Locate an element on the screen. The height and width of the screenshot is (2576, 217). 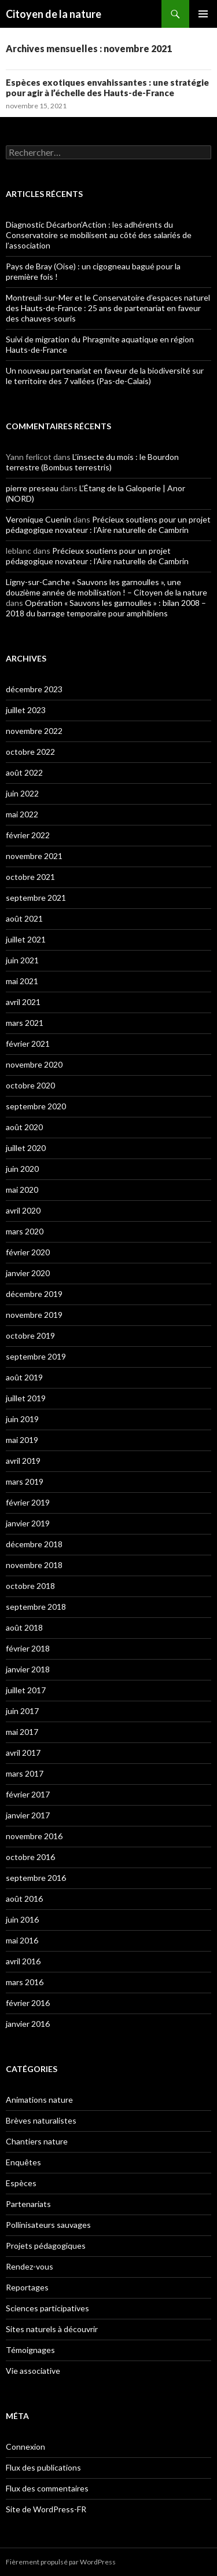
Menu principal is located at coordinates (203, 14).